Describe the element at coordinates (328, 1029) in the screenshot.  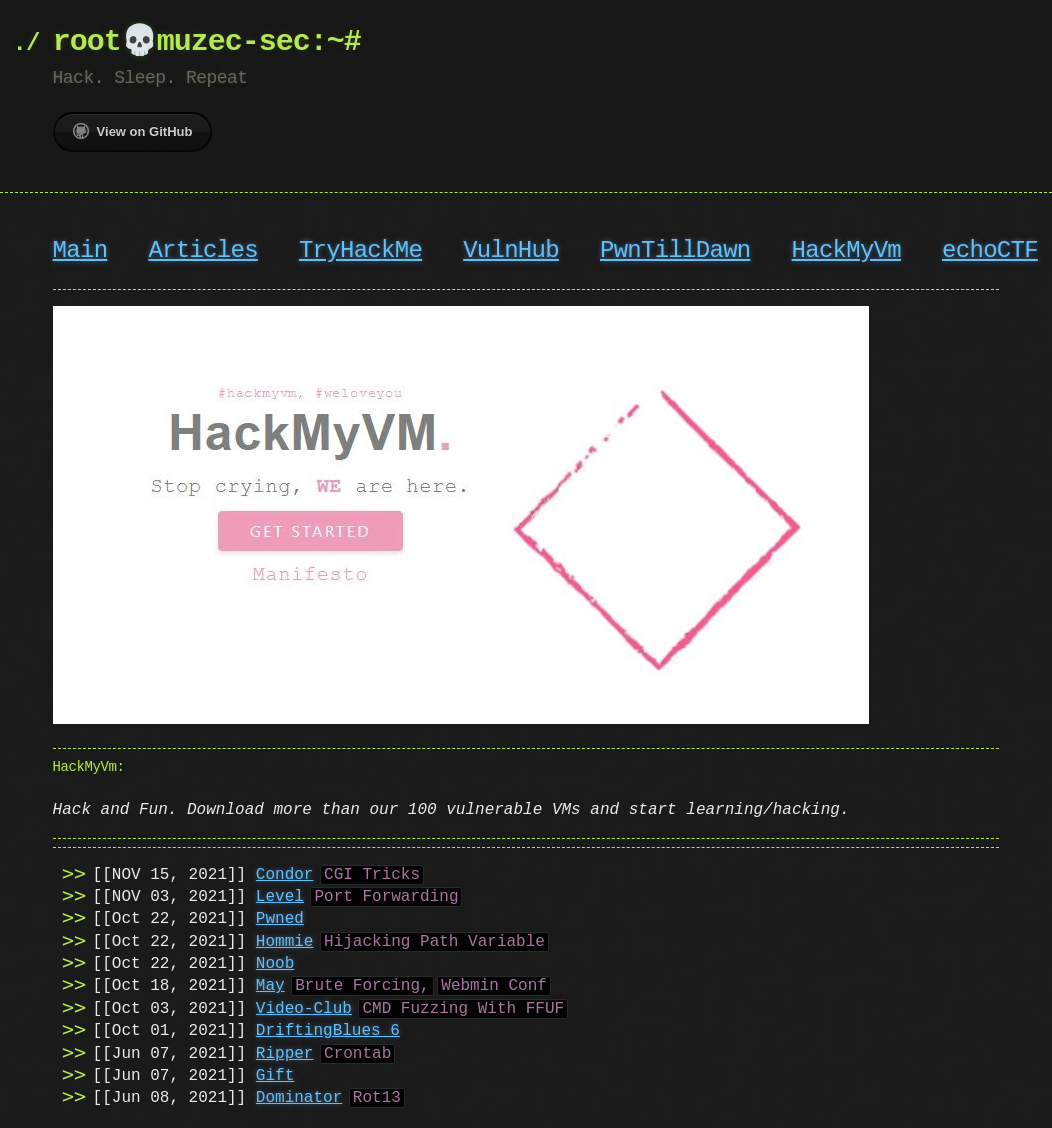
I see `DriftingBlues 6` at that location.